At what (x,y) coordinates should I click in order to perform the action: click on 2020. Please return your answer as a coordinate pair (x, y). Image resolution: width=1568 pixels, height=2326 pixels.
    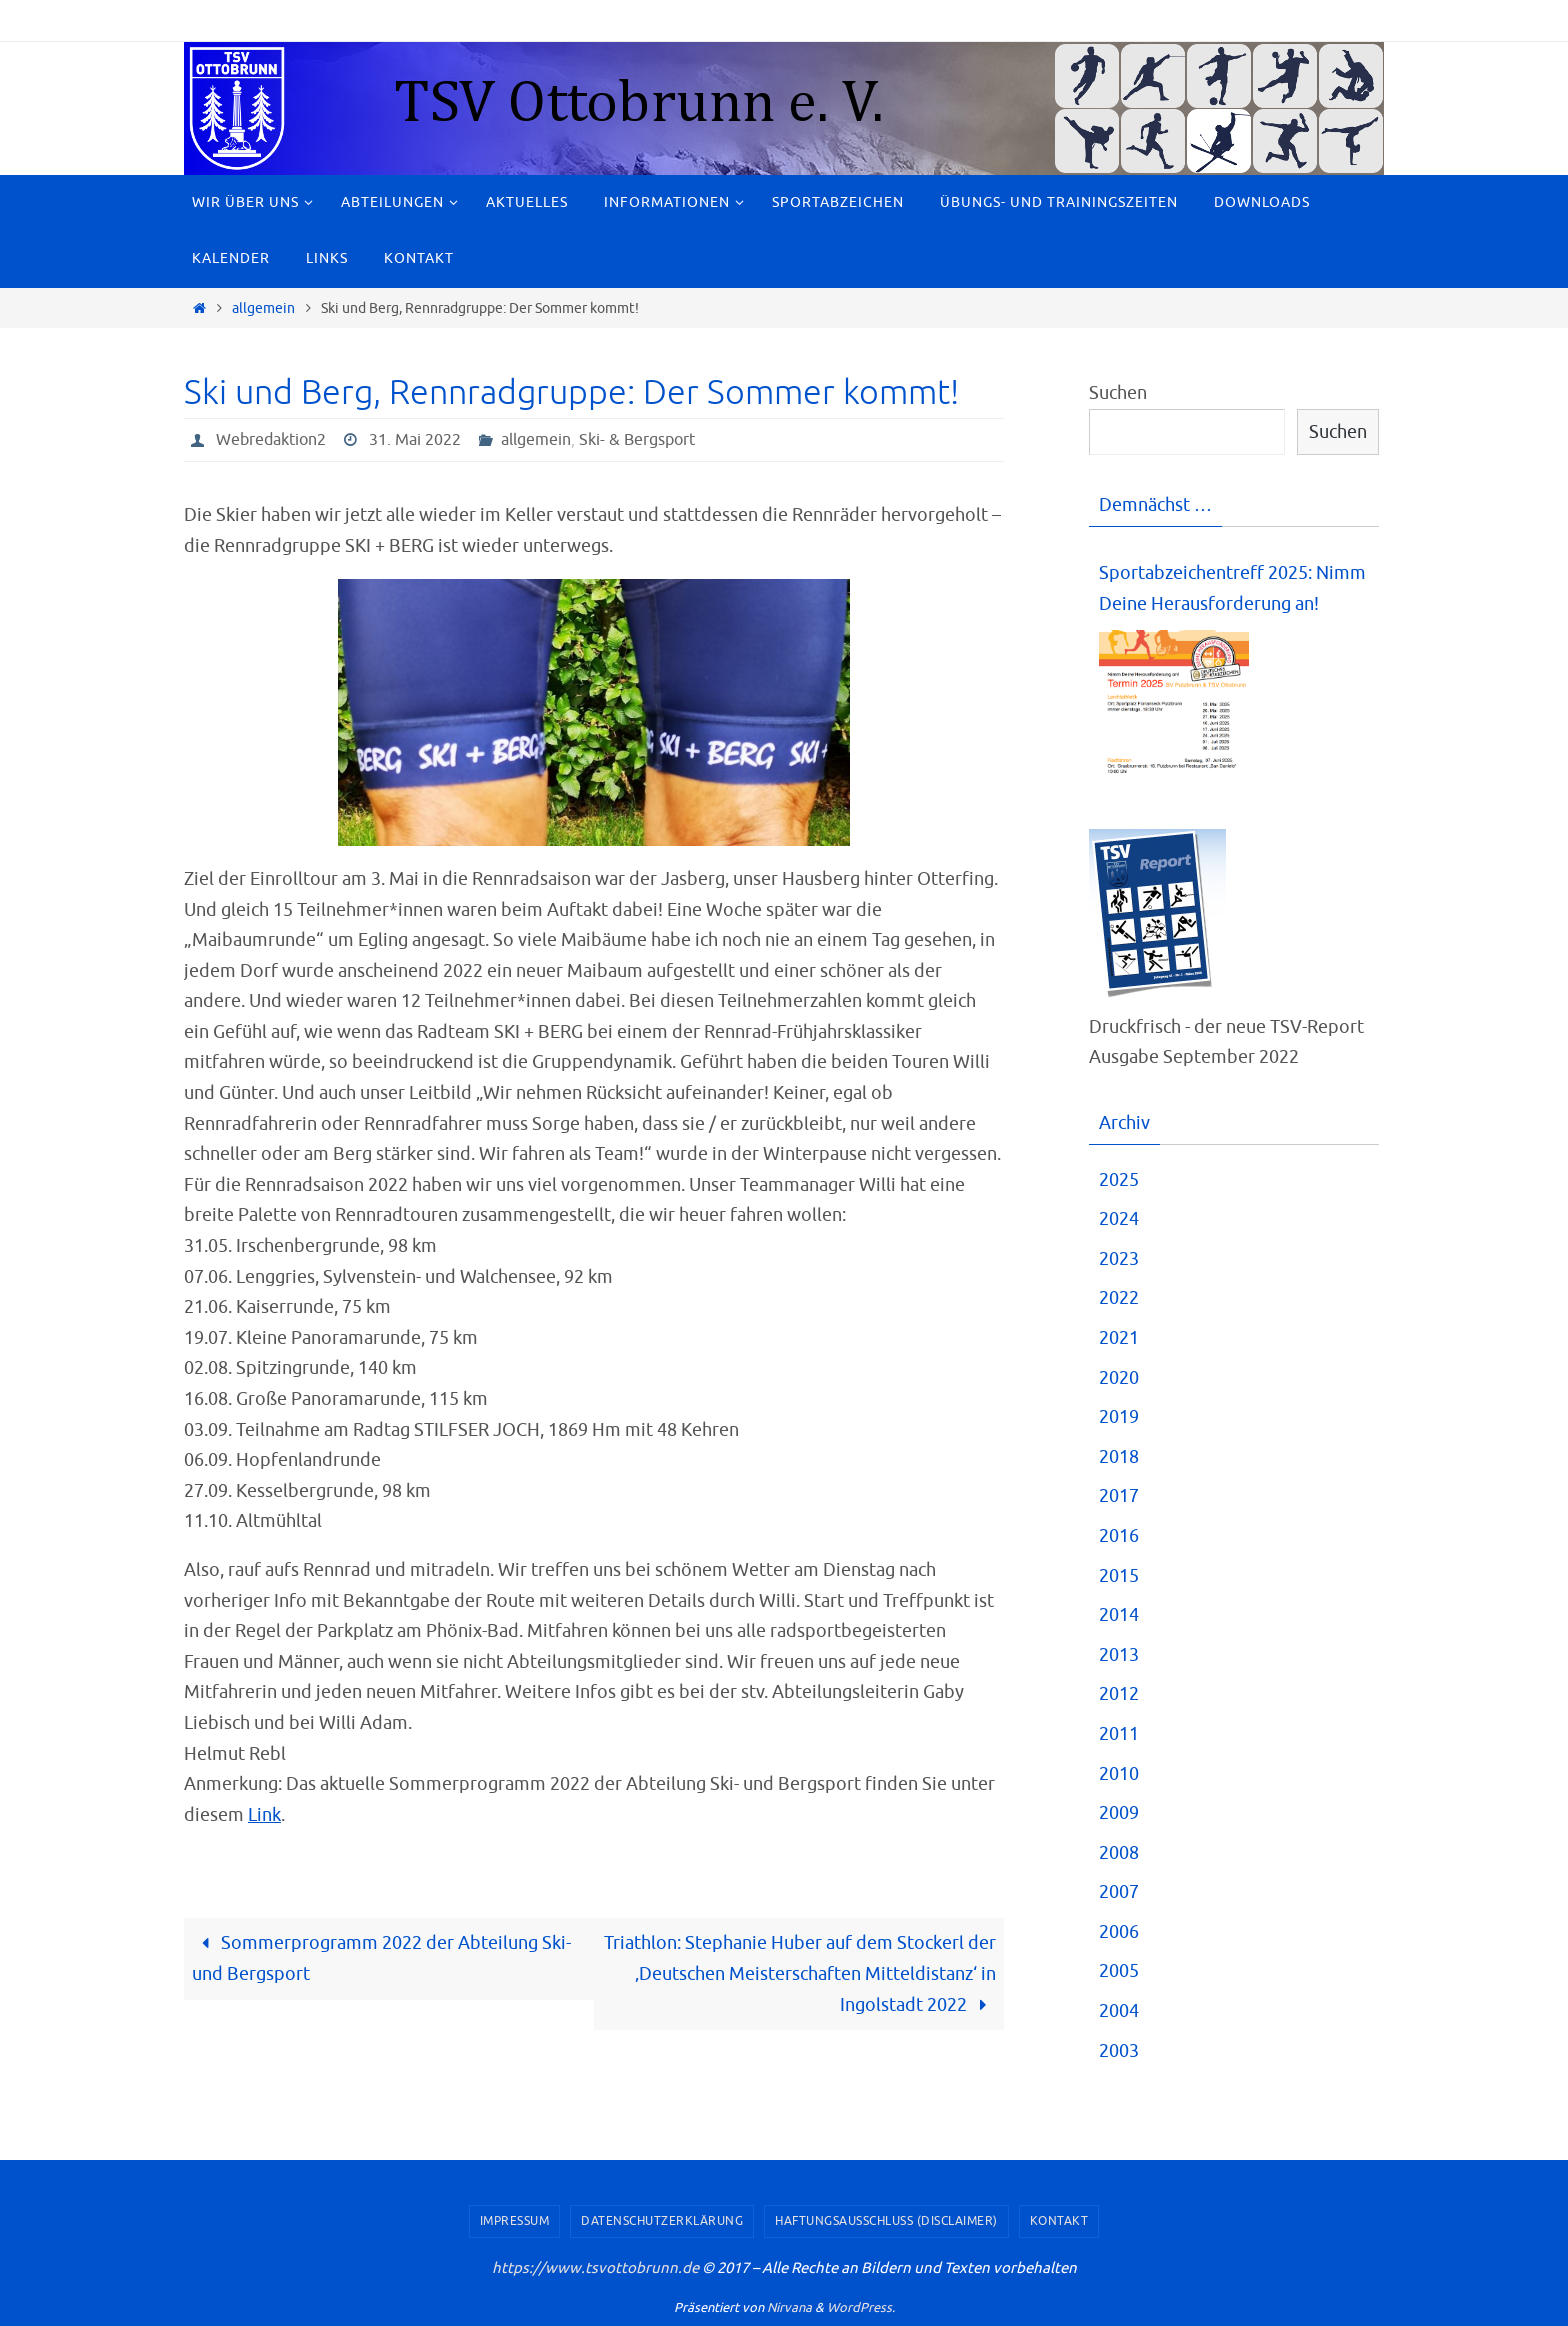
    Looking at the image, I should click on (1119, 1378).